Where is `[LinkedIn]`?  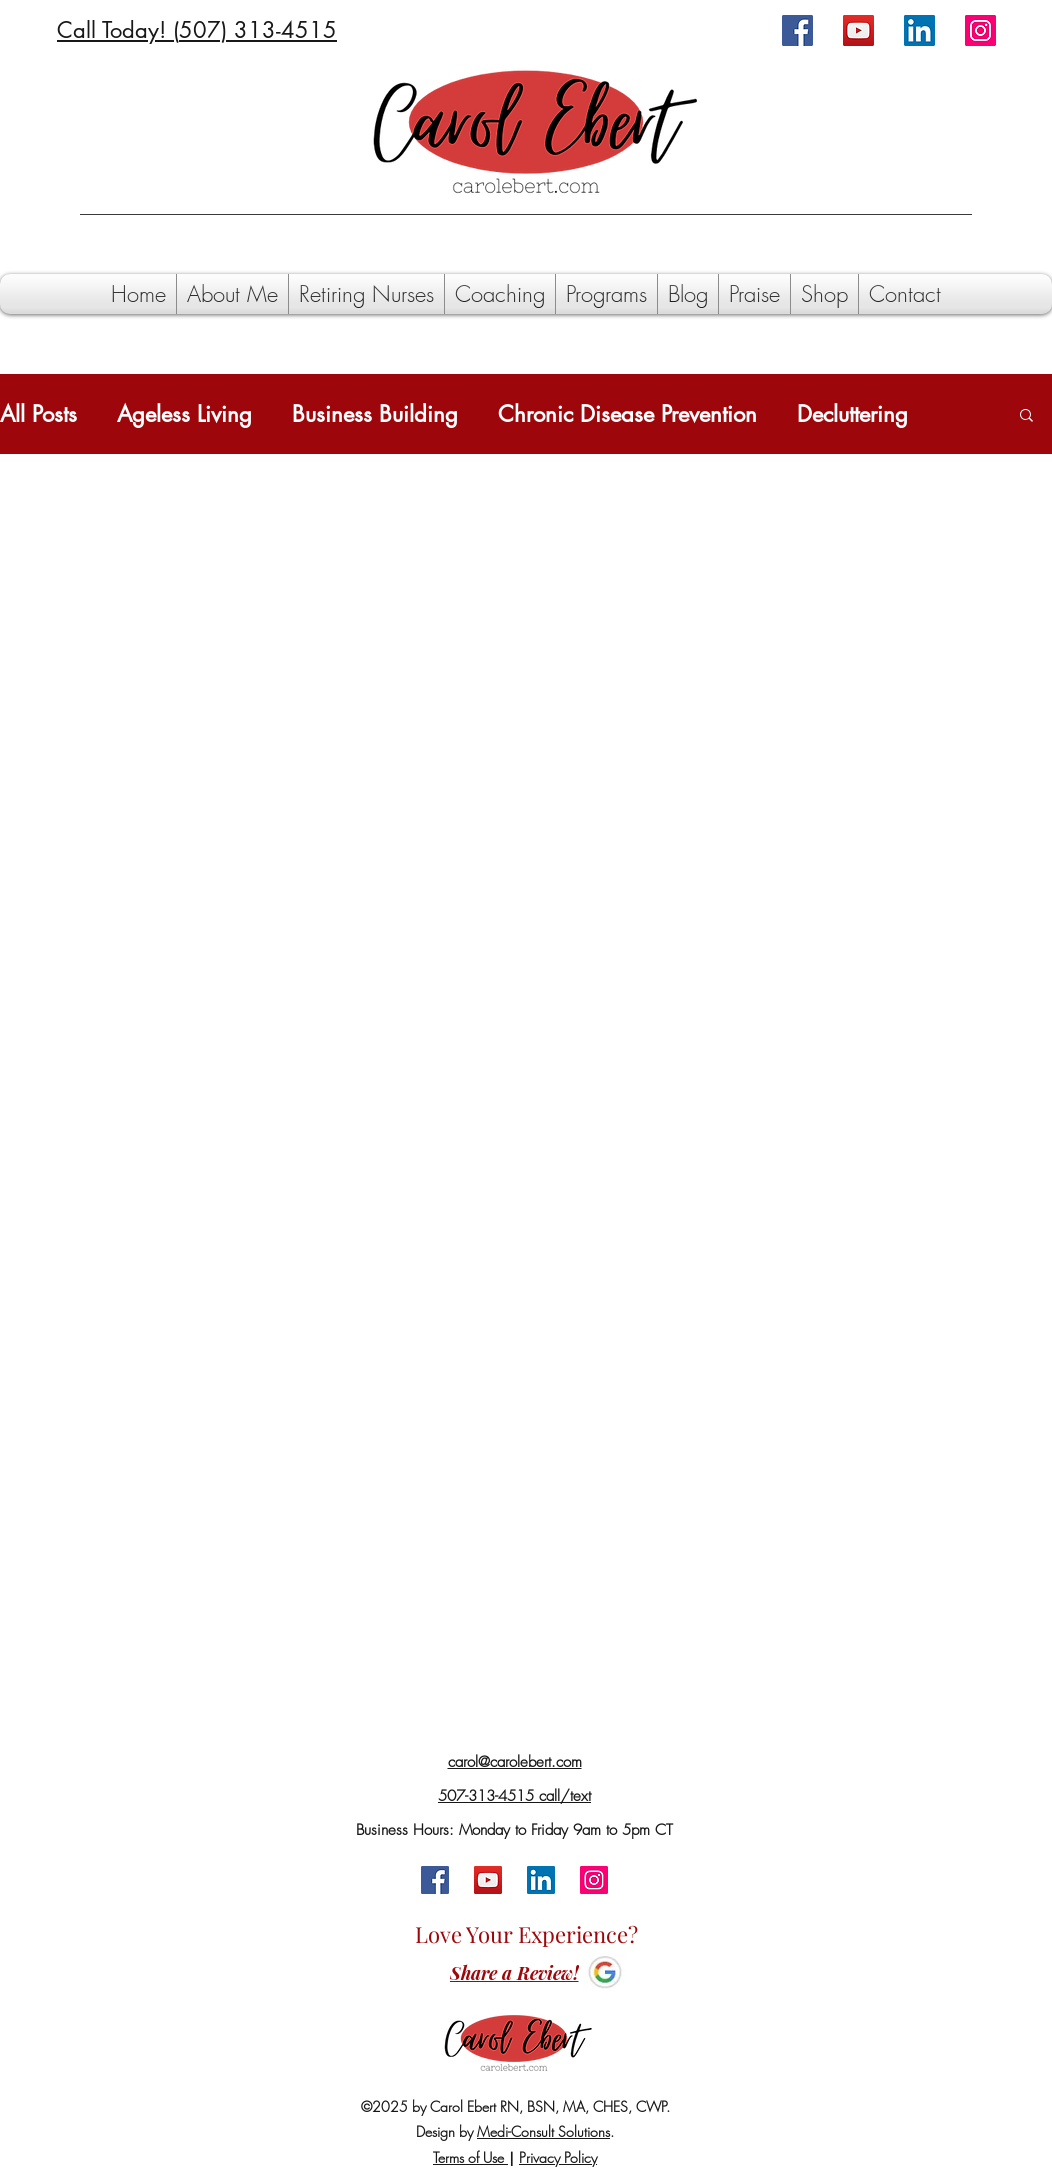
[LinkedIn] is located at coordinates (919, 30).